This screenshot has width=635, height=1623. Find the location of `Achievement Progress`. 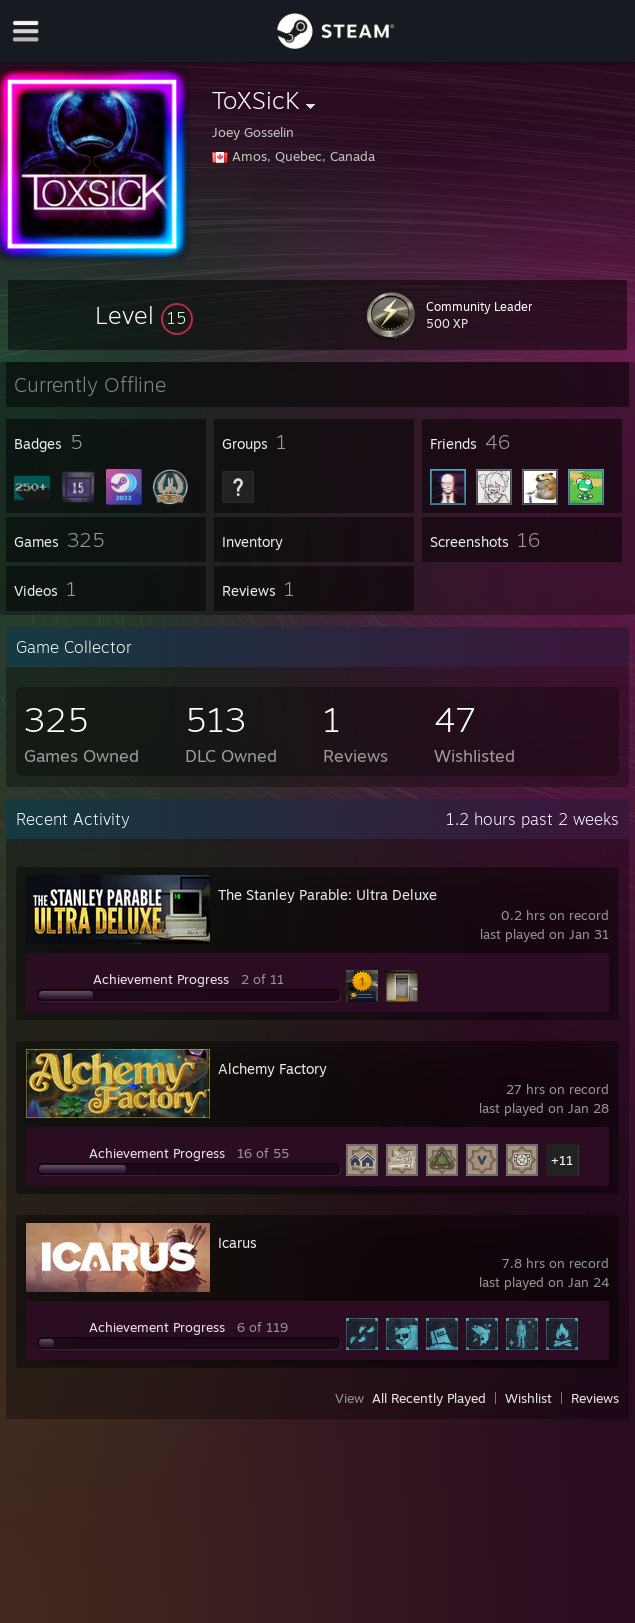

Achievement Progress is located at coordinates (161, 979).